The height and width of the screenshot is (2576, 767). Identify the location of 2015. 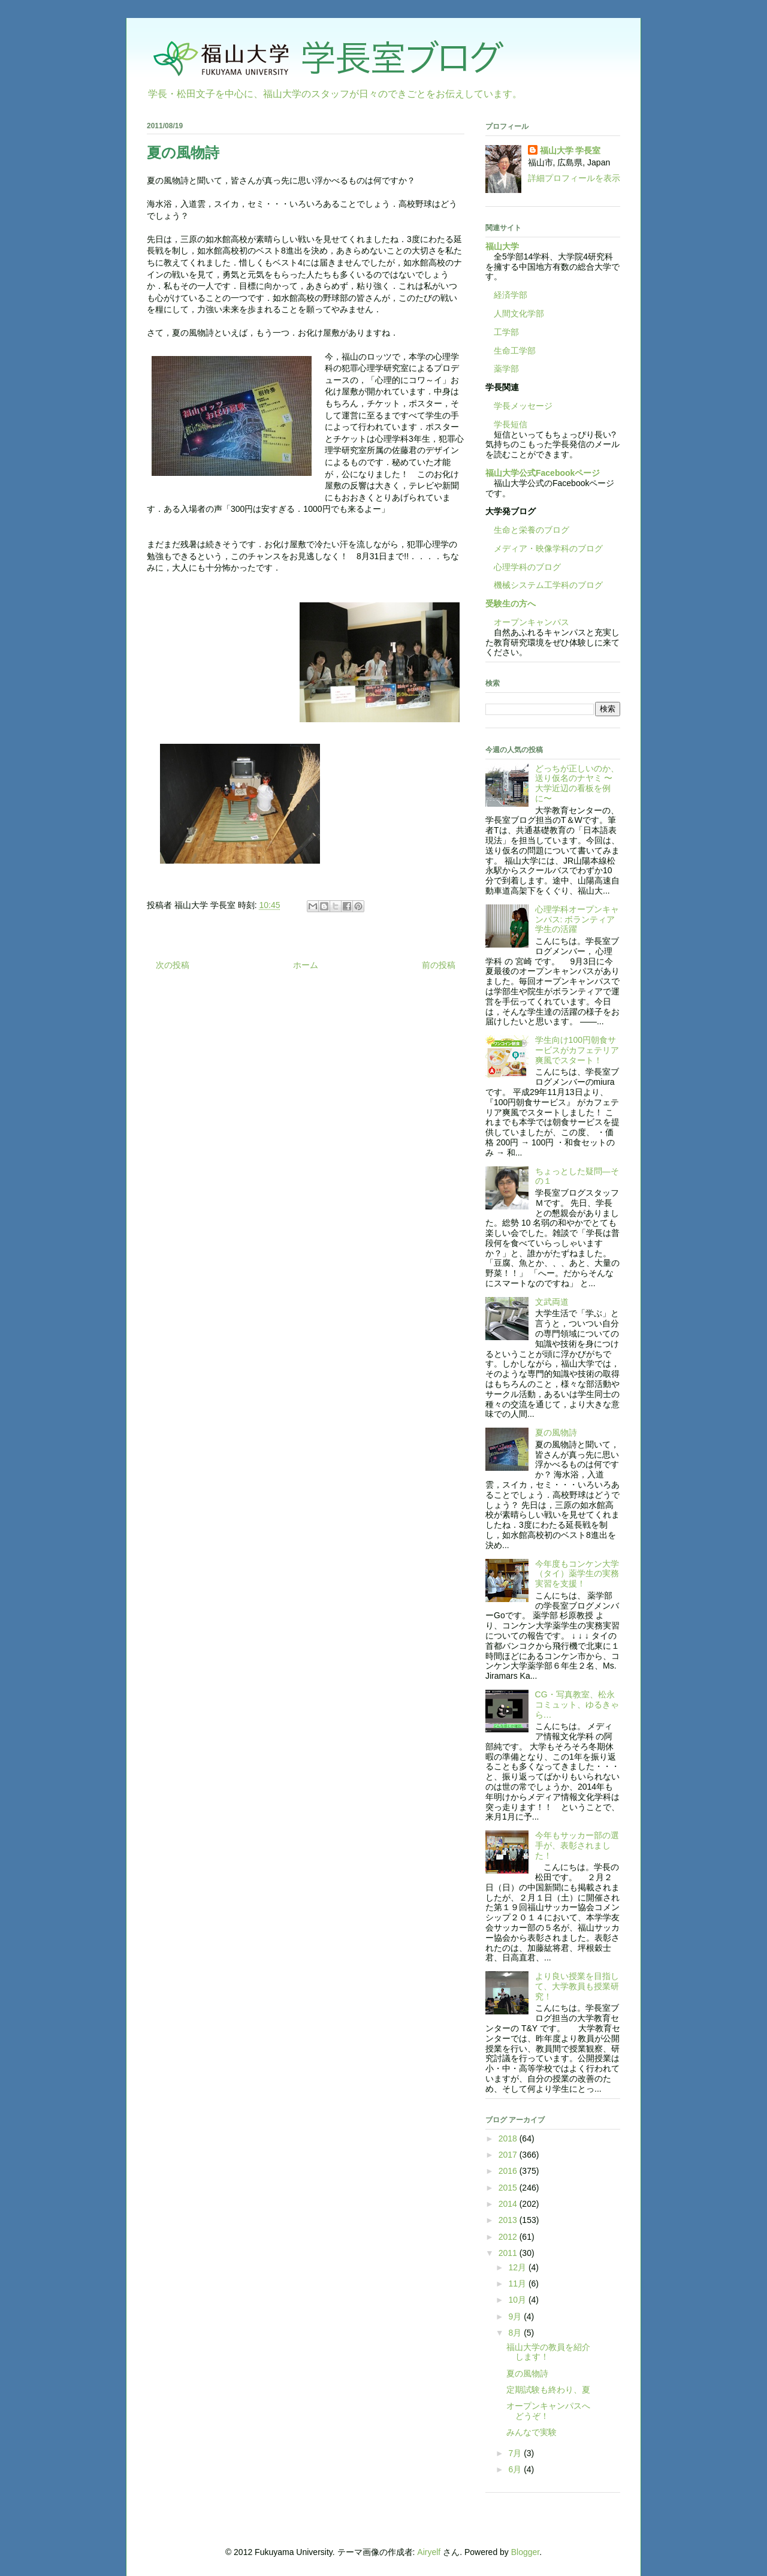
(509, 2187).